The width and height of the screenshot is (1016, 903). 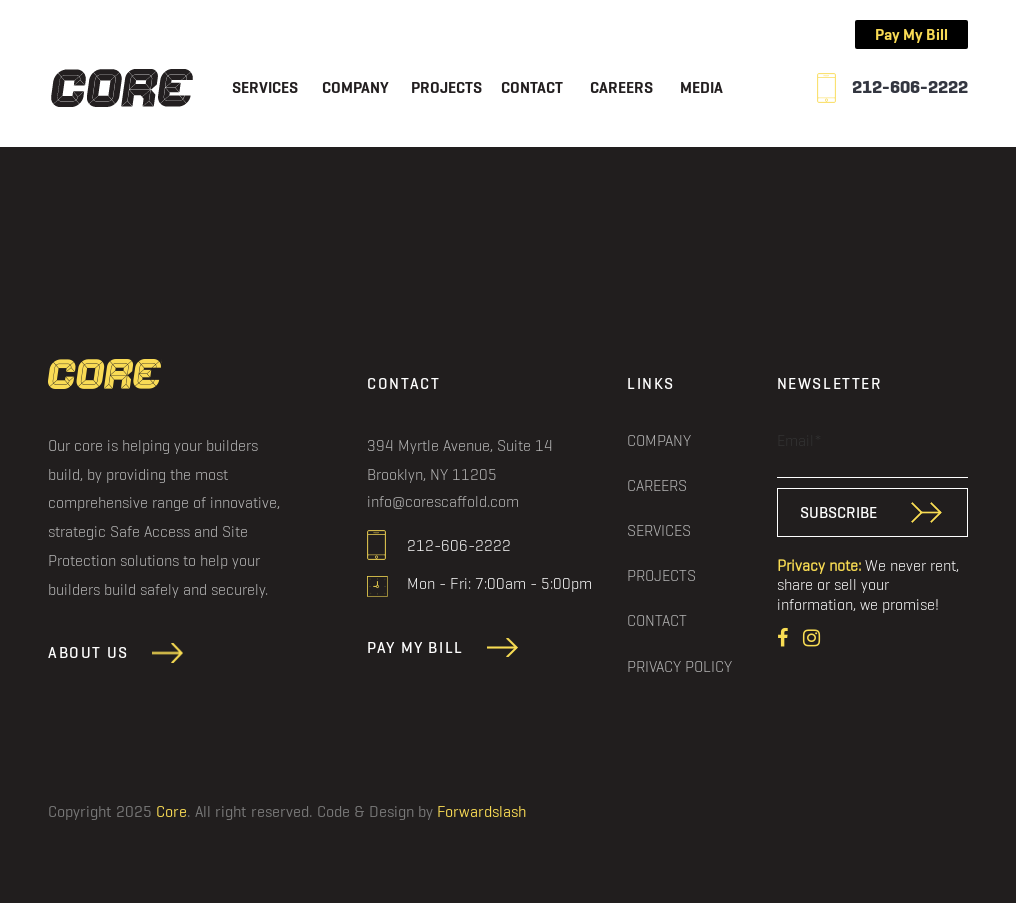 What do you see at coordinates (481, 811) in the screenshot?
I see `Forwardslash` at bounding box center [481, 811].